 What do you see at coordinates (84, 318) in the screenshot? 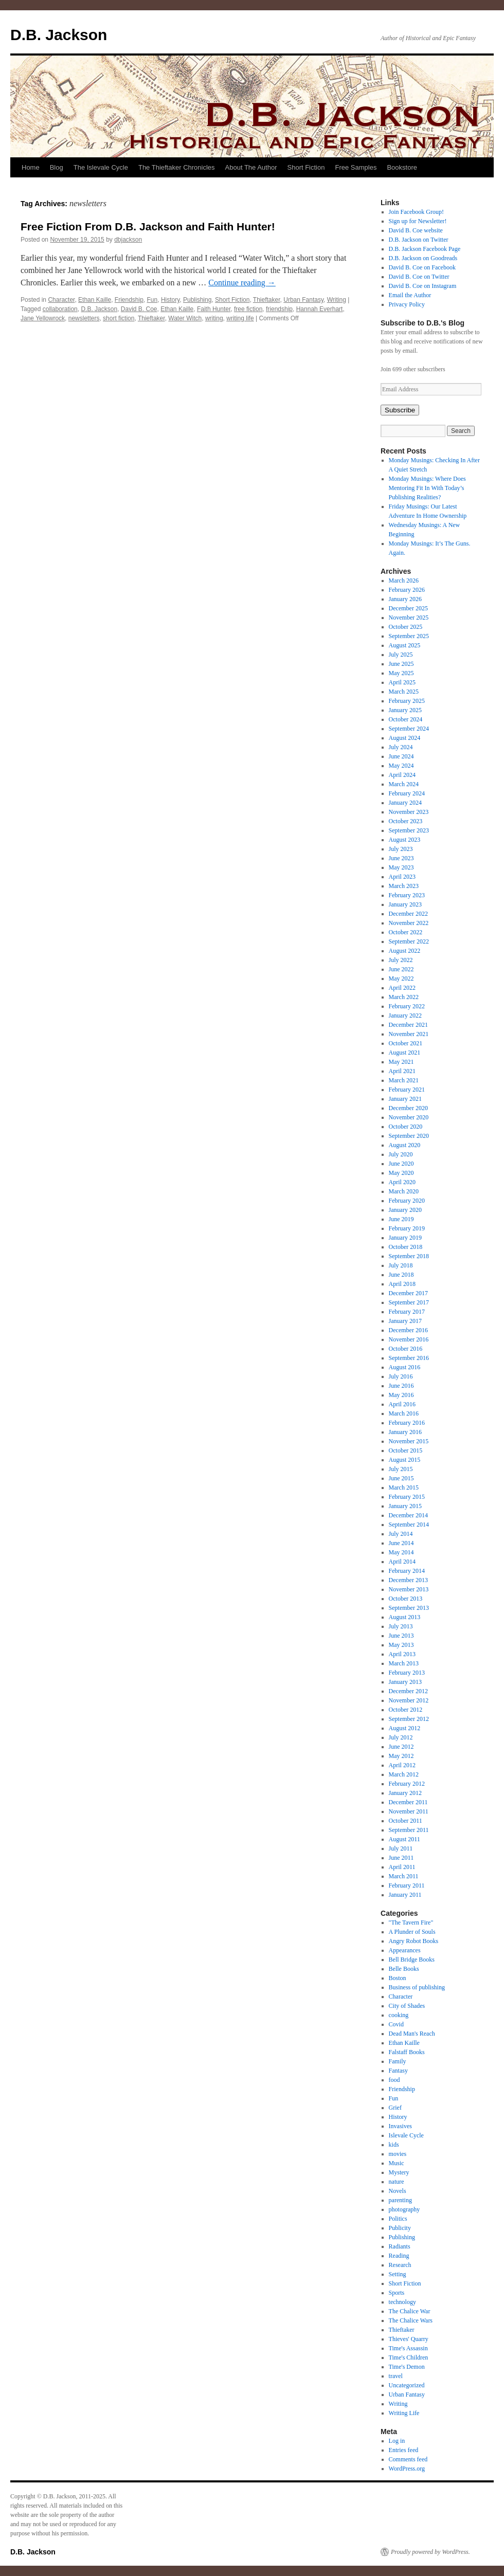
I see `newsletters` at bounding box center [84, 318].